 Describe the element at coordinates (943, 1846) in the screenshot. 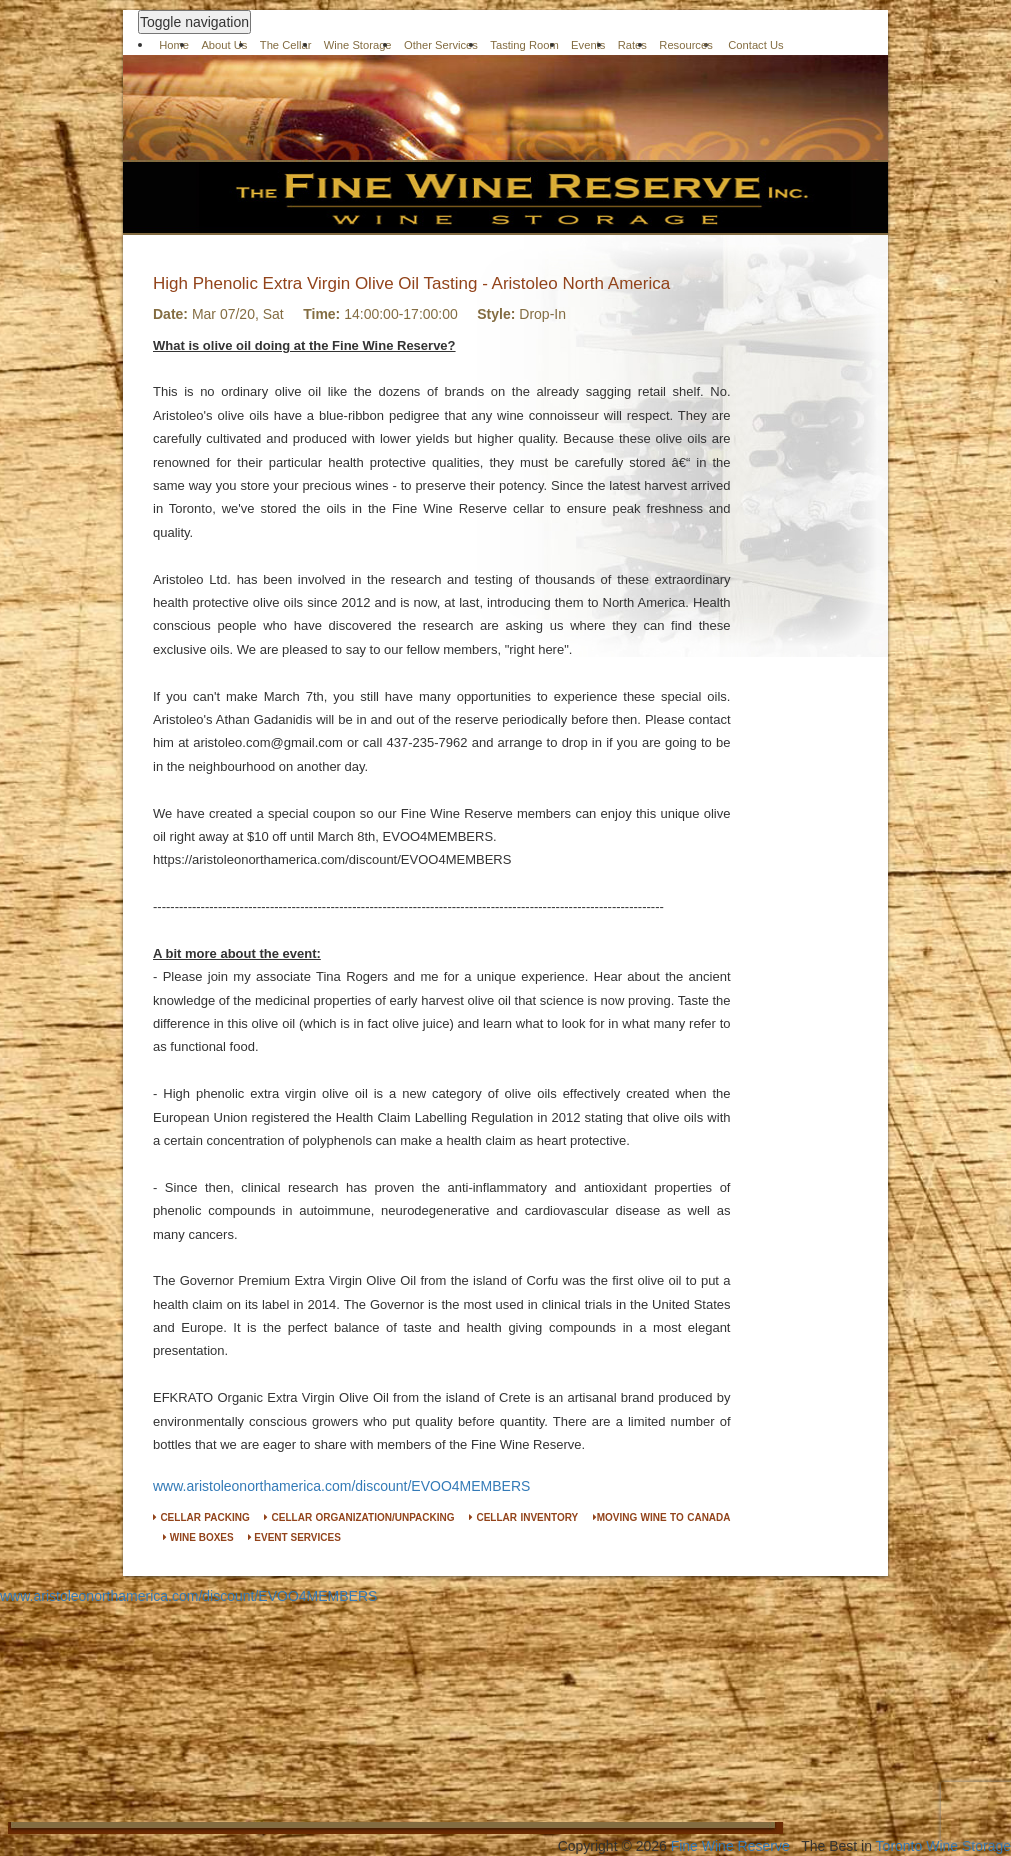

I see `Toronto Wine Storage` at that location.